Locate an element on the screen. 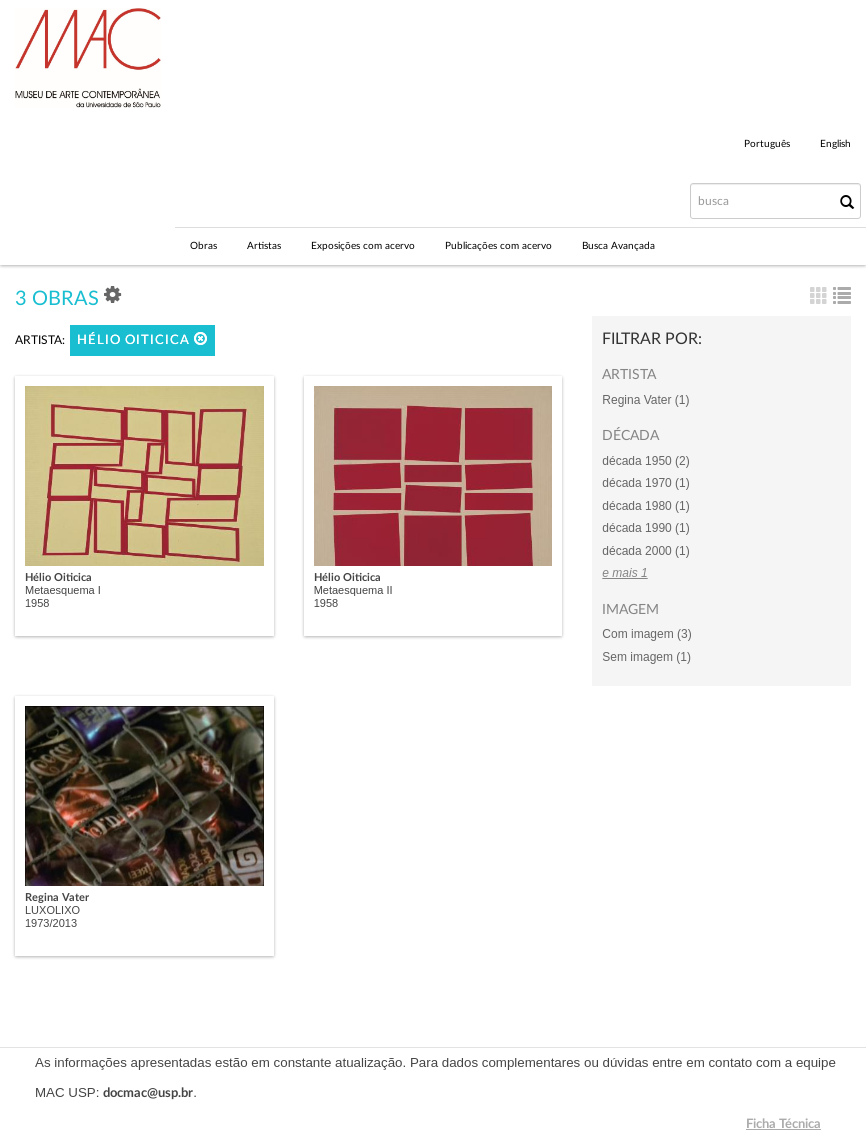 The image size is (866, 1140). Metaesquema I is located at coordinates (63, 590).